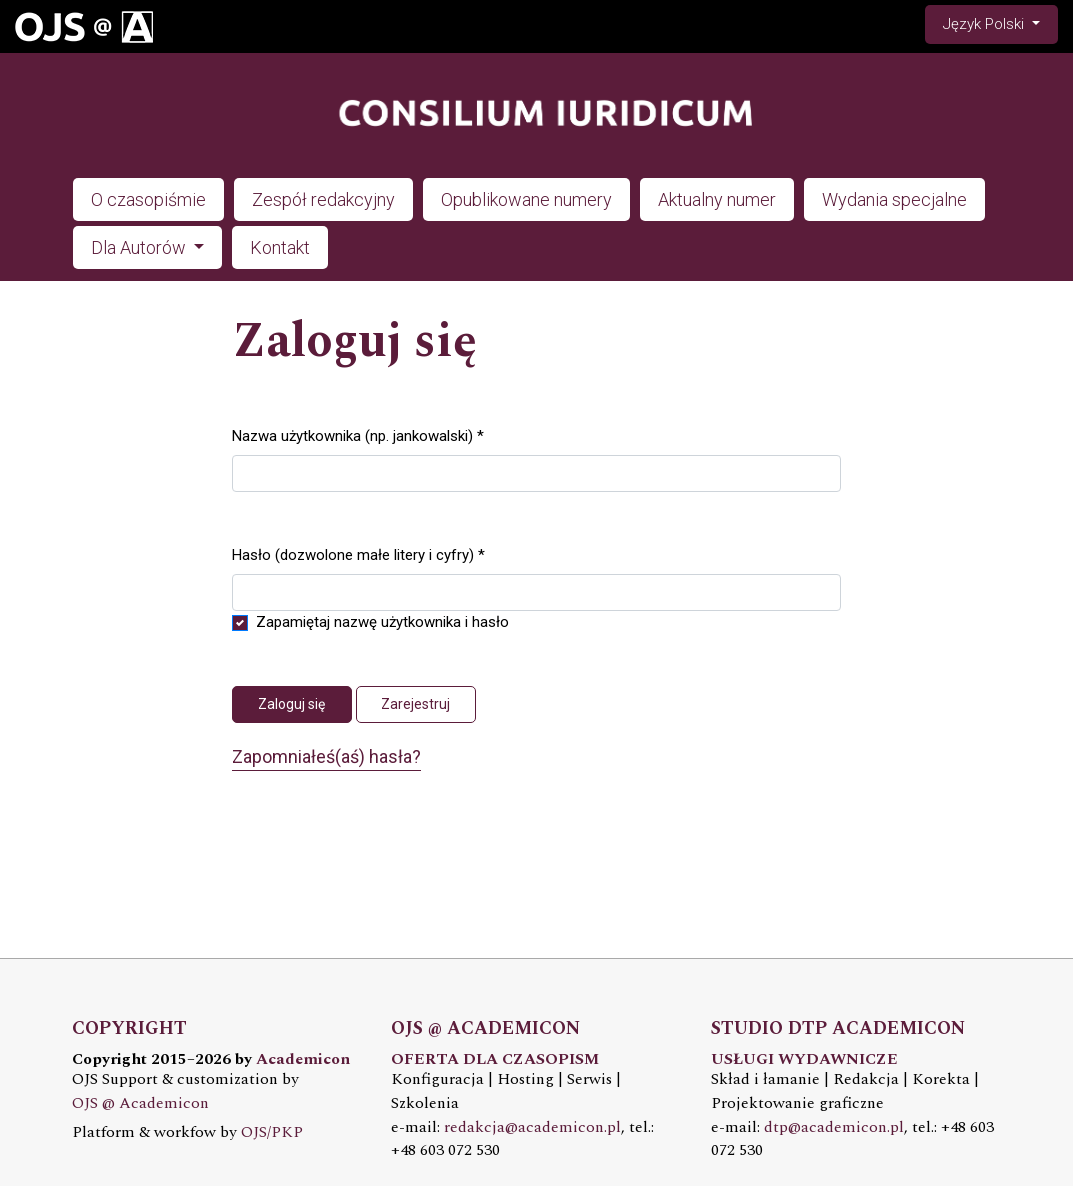 The width and height of the screenshot is (1073, 1186). Describe the element at coordinates (358, 435) in the screenshot. I see `Nazwa użytkownika (np. jankowalski)` at that location.